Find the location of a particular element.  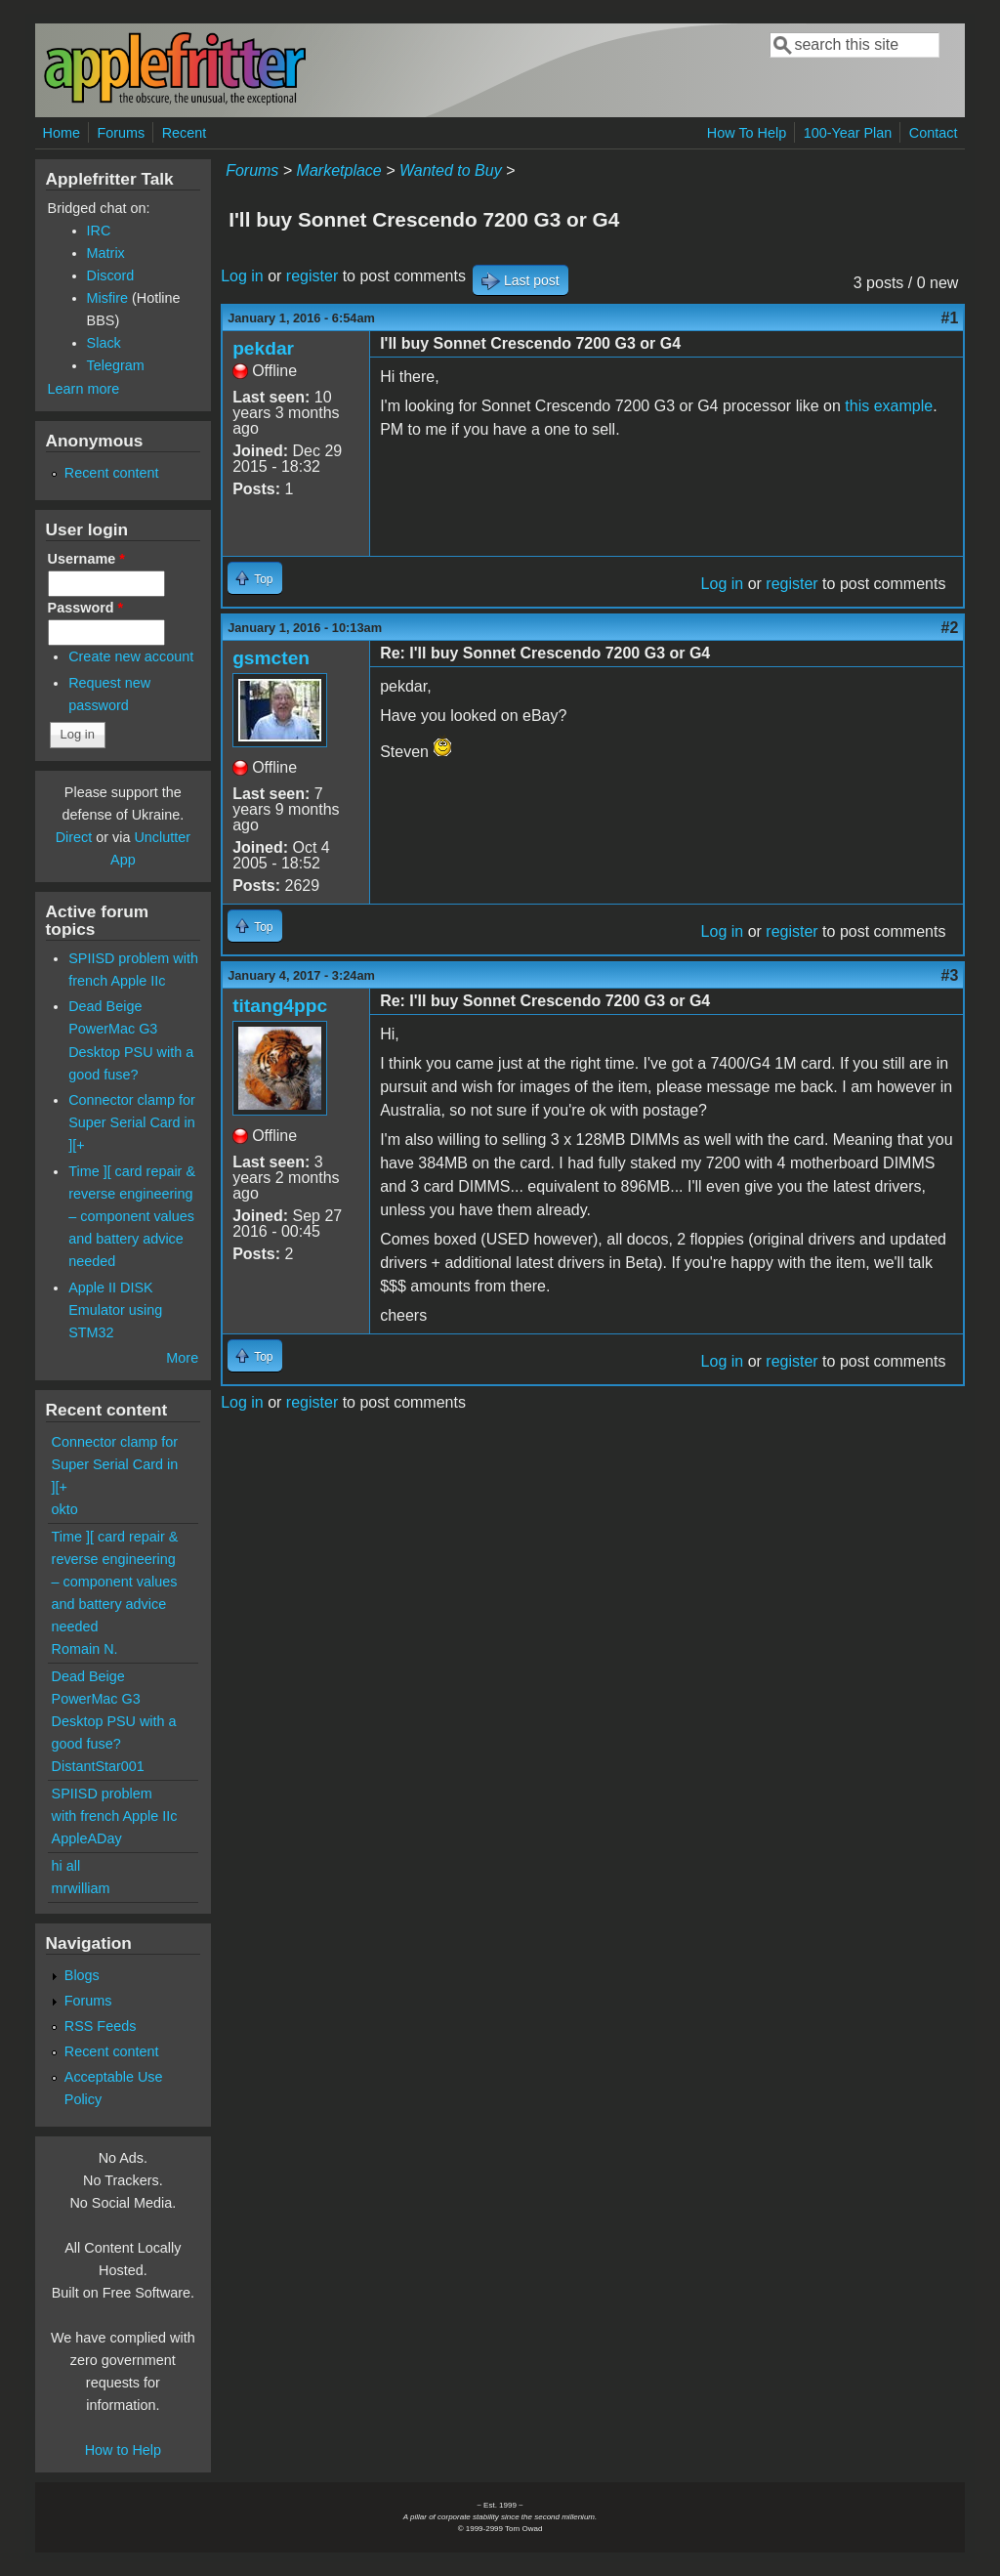

#3 is located at coordinates (950, 975).